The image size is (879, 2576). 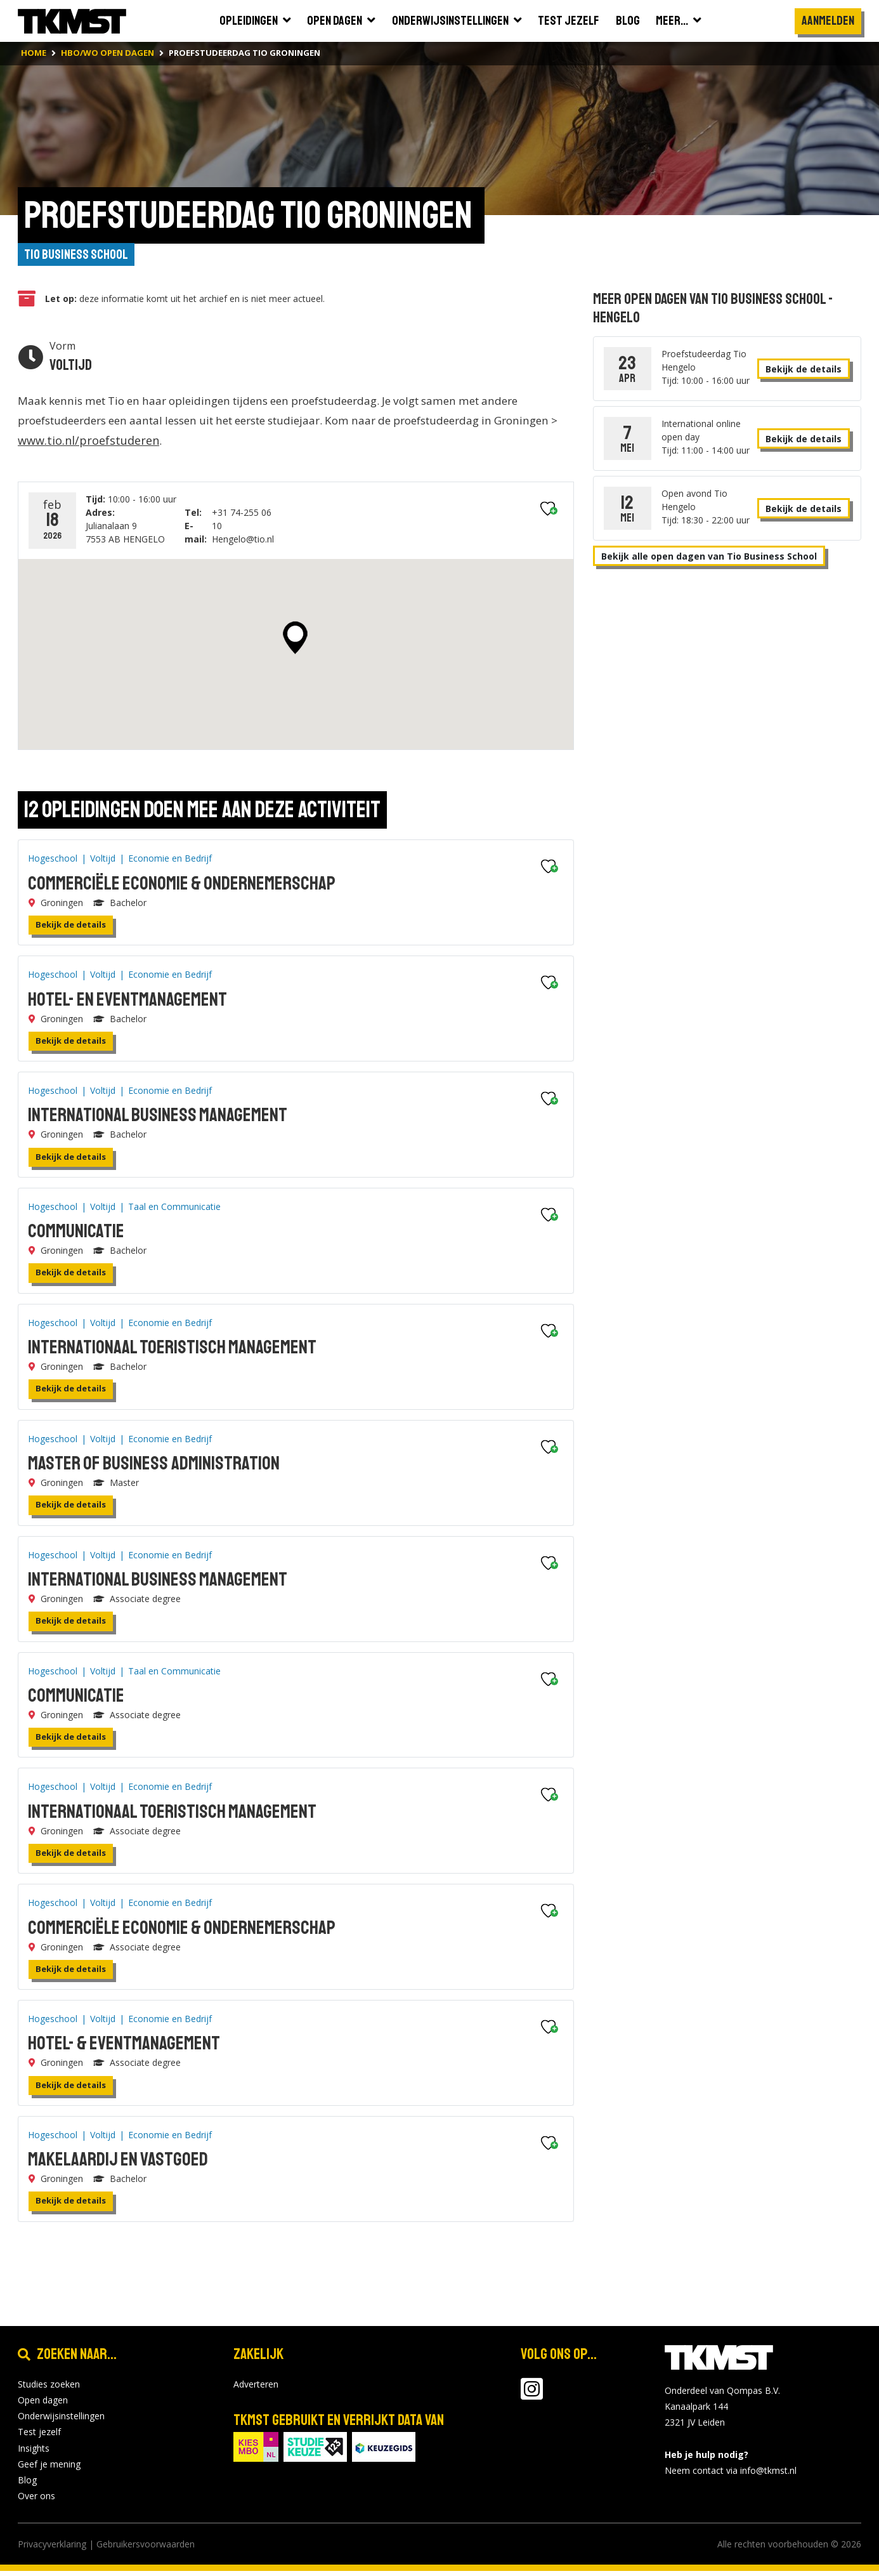 What do you see at coordinates (49, 2388) in the screenshot?
I see `Studies zoeken` at bounding box center [49, 2388].